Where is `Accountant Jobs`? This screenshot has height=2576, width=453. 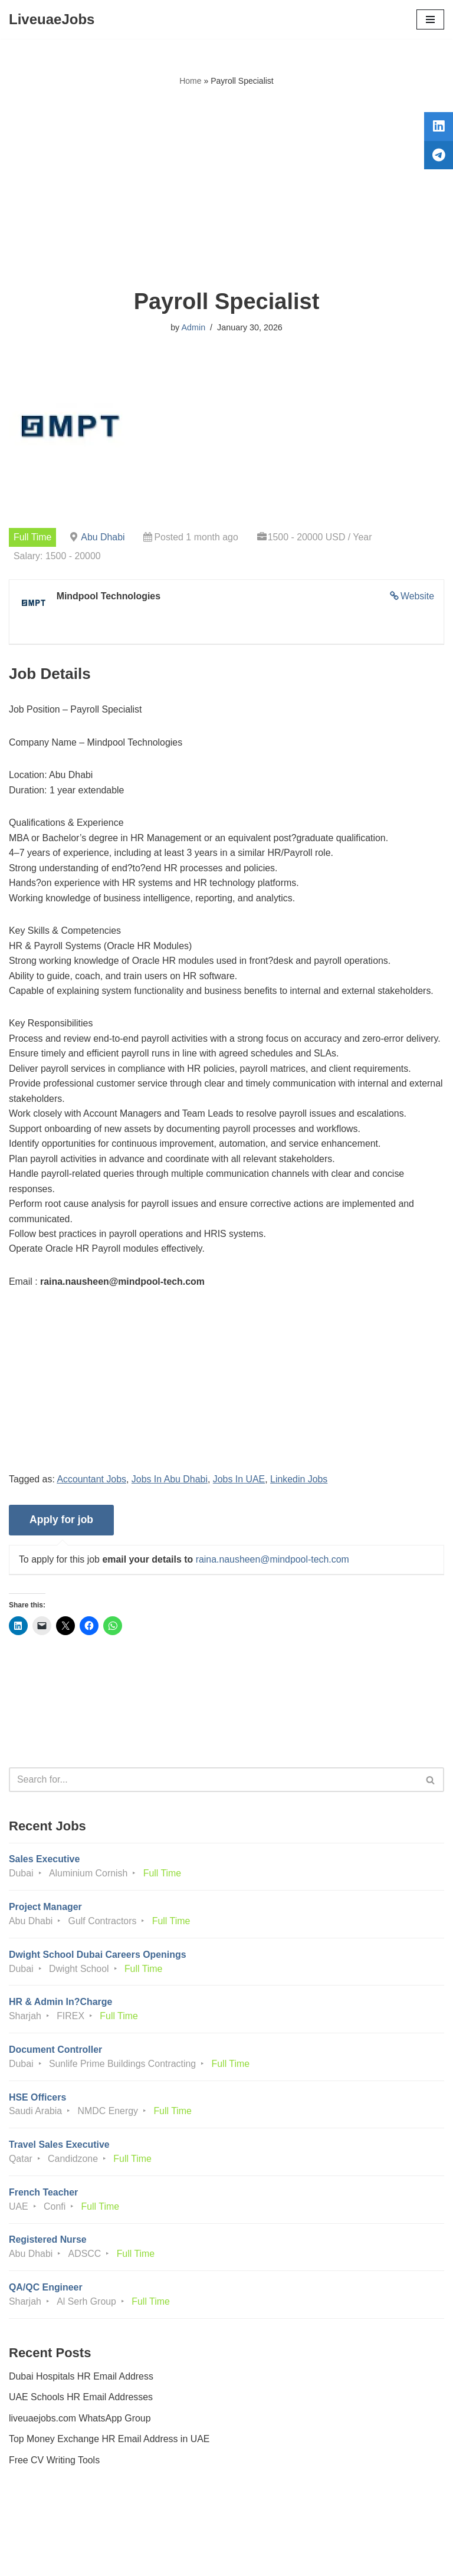 Accountant Jobs is located at coordinates (92, 1482).